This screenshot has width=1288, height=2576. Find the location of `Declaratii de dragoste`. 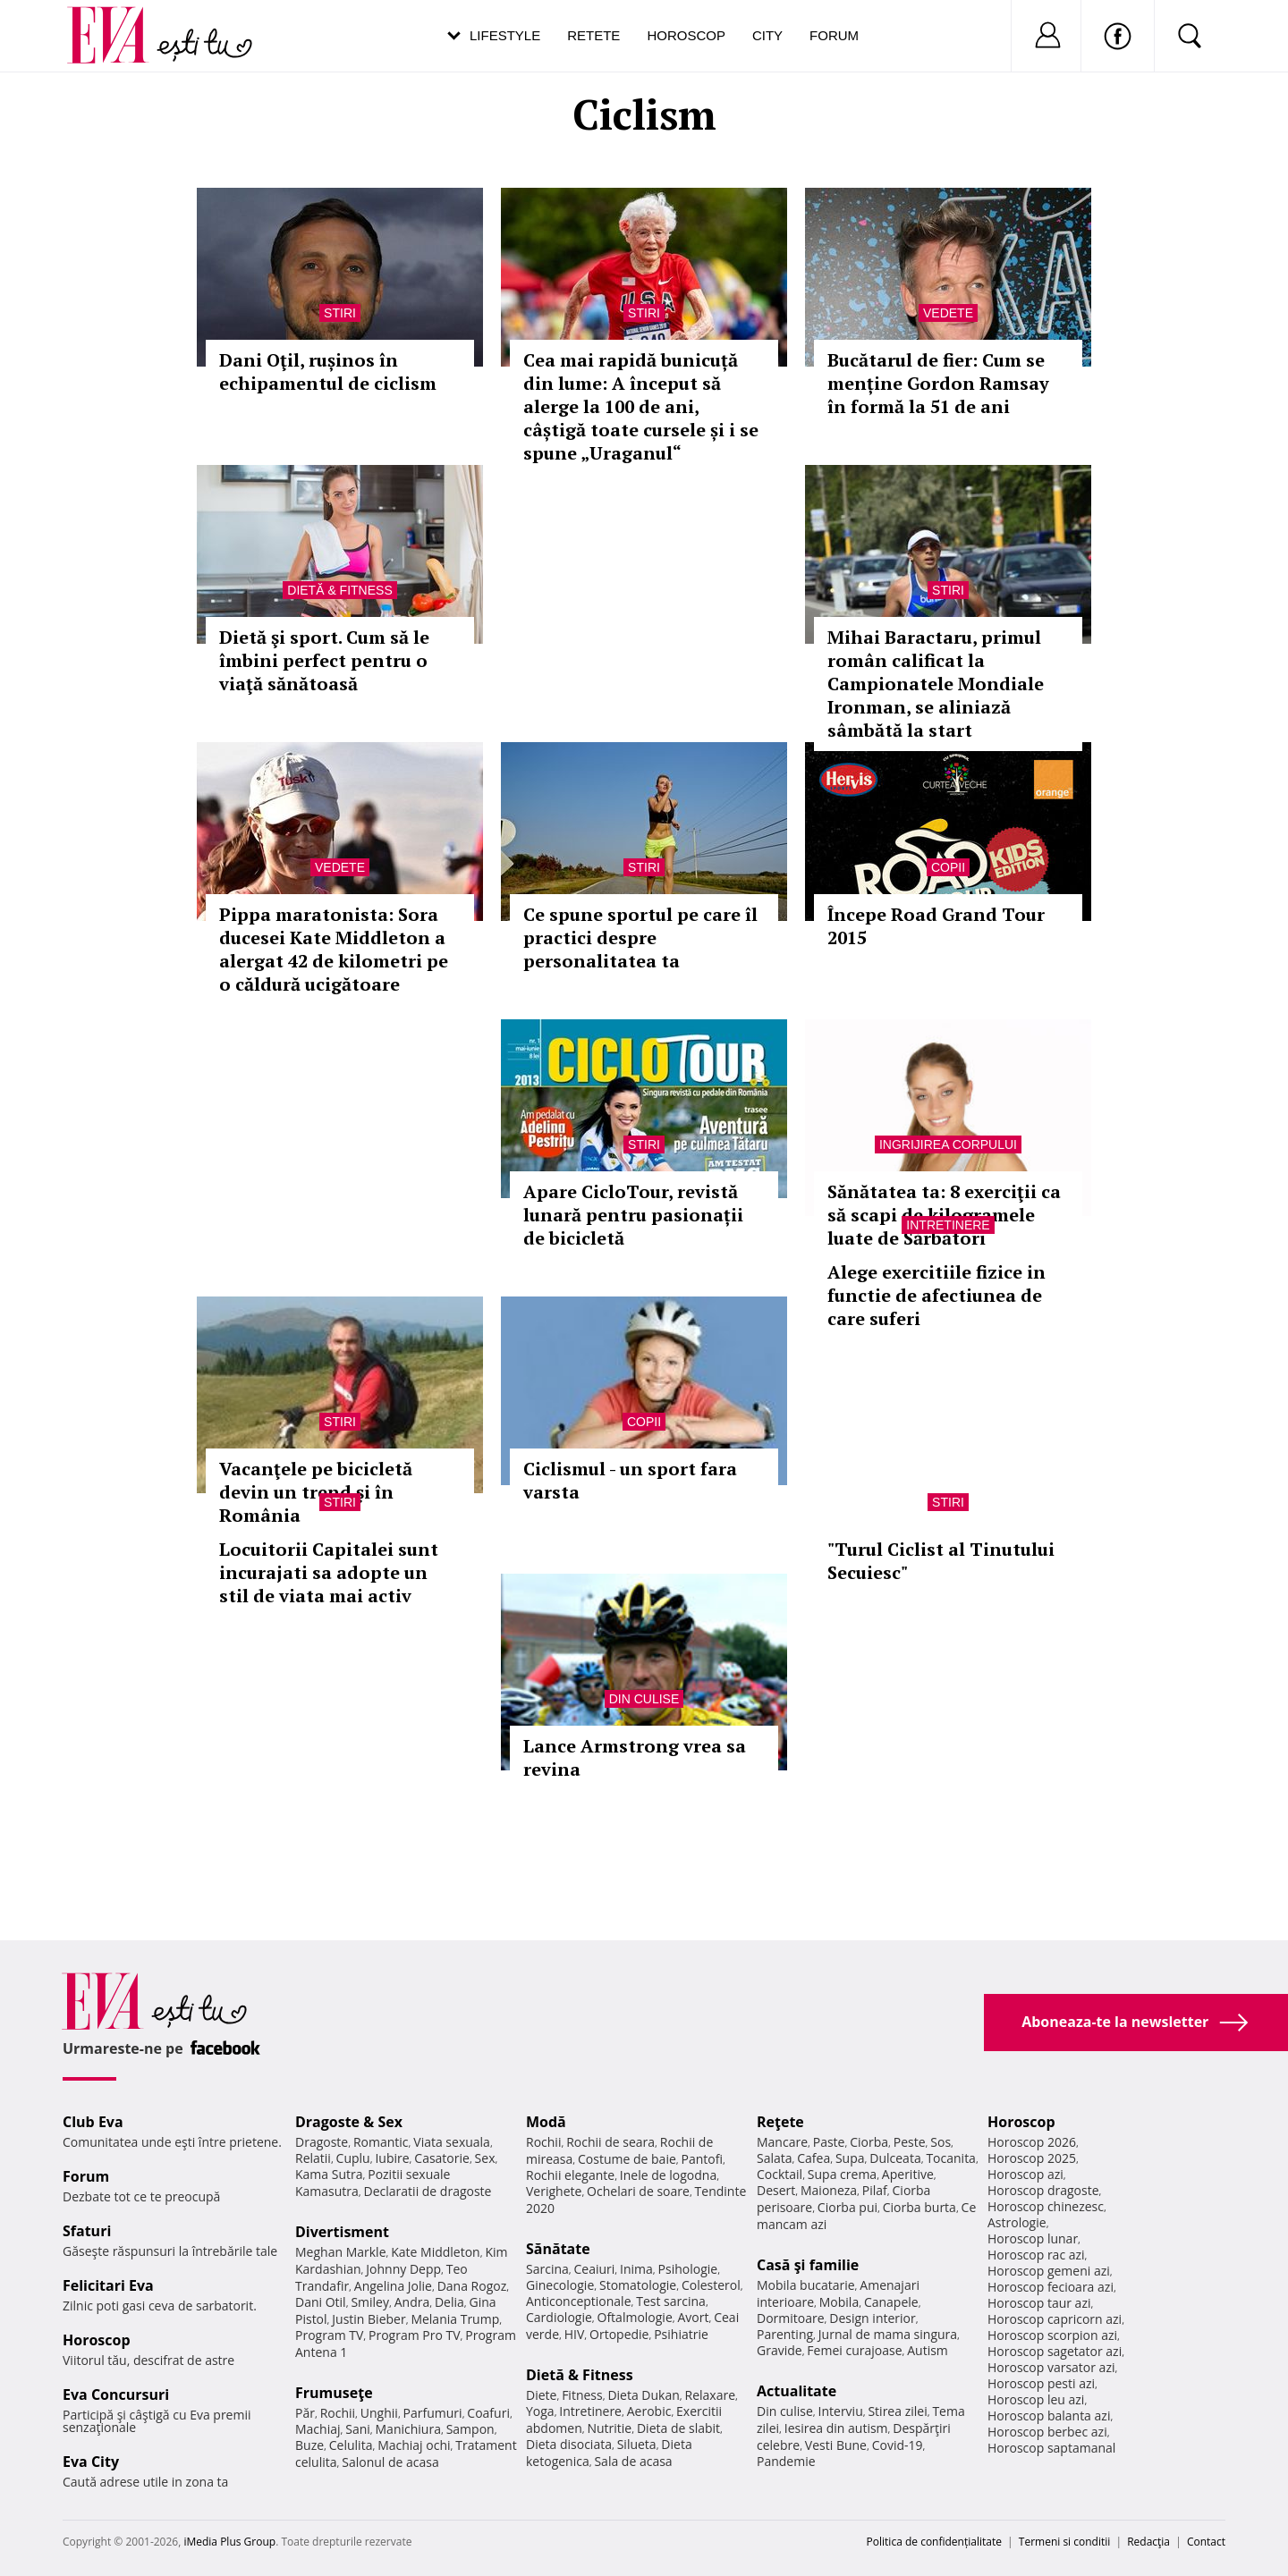

Declaratii de dragoste is located at coordinates (428, 2191).